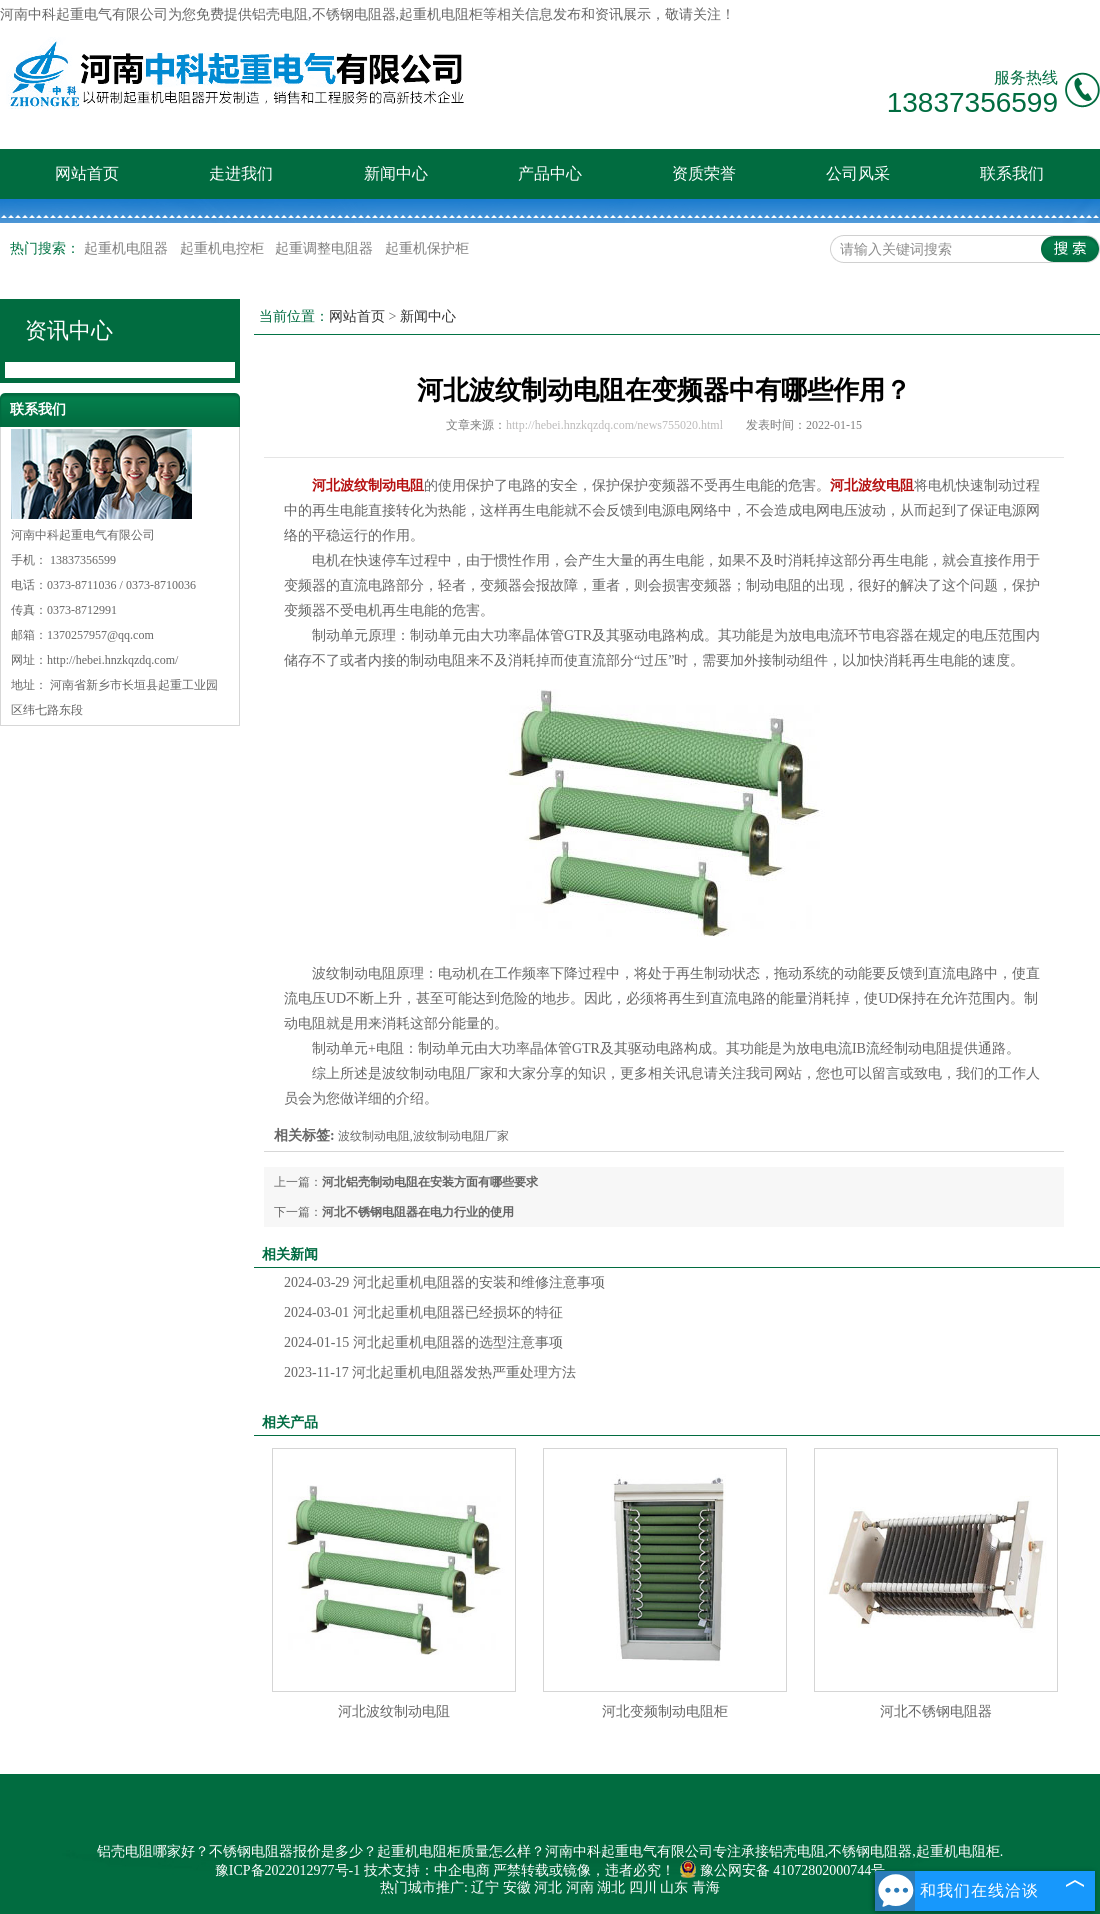 The width and height of the screenshot is (1100, 1914). Describe the element at coordinates (485, 1887) in the screenshot. I see `辽宁` at that location.